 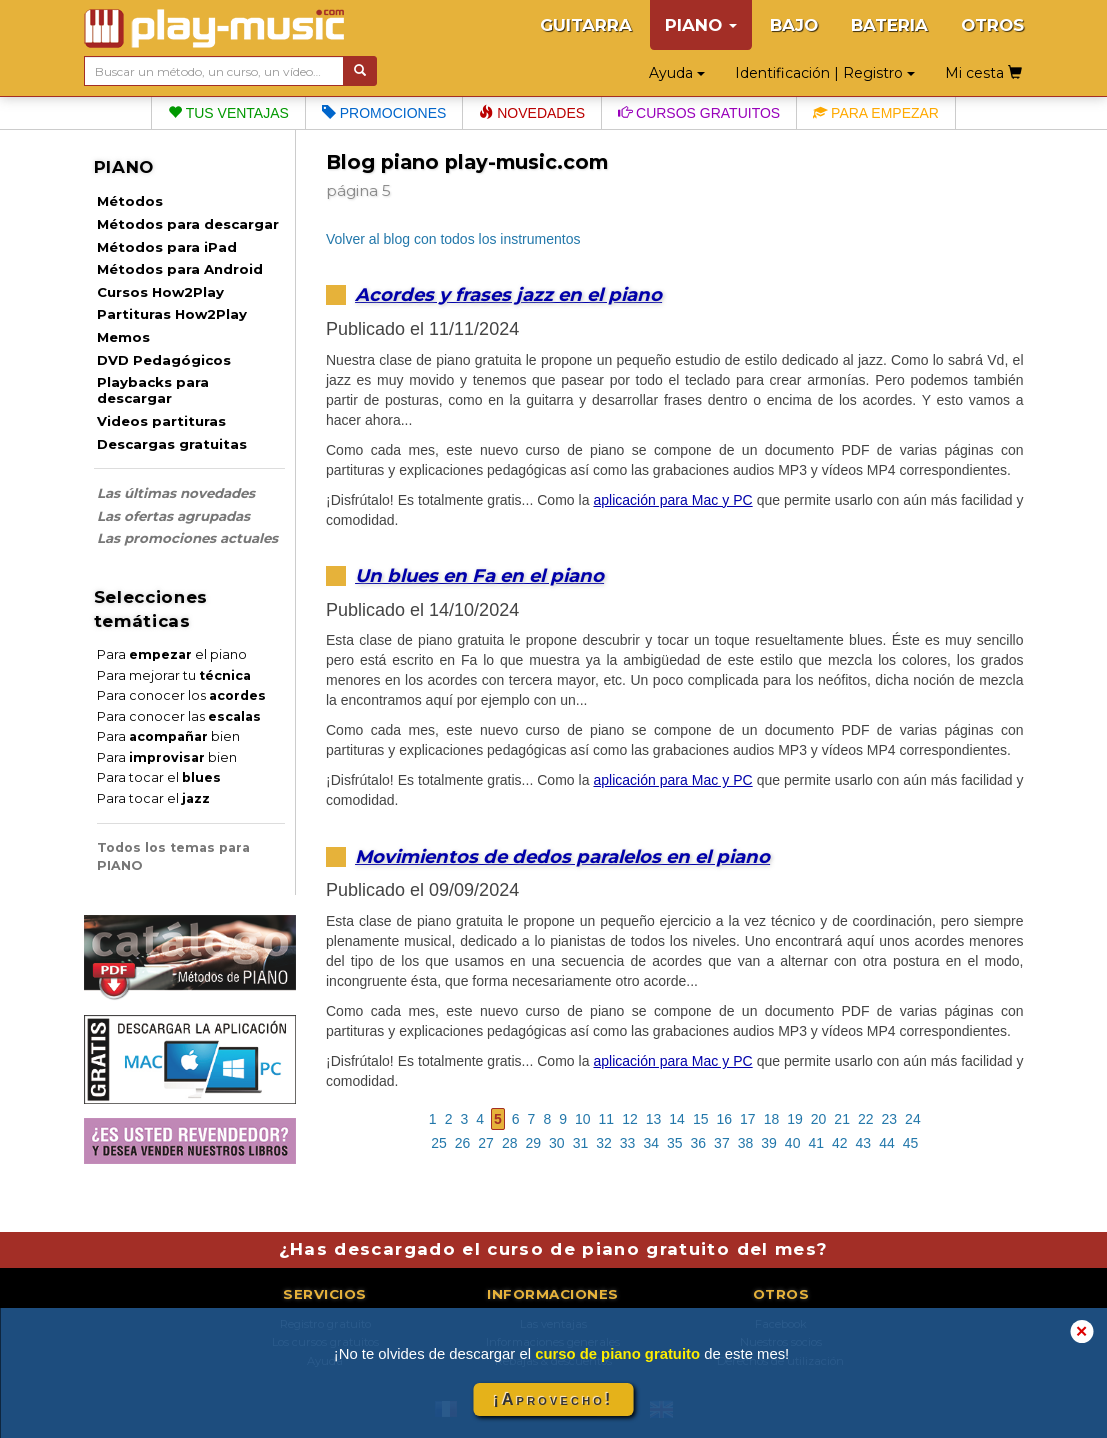 What do you see at coordinates (887, 1143) in the screenshot?
I see `44` at bounding box center [887, 1143].